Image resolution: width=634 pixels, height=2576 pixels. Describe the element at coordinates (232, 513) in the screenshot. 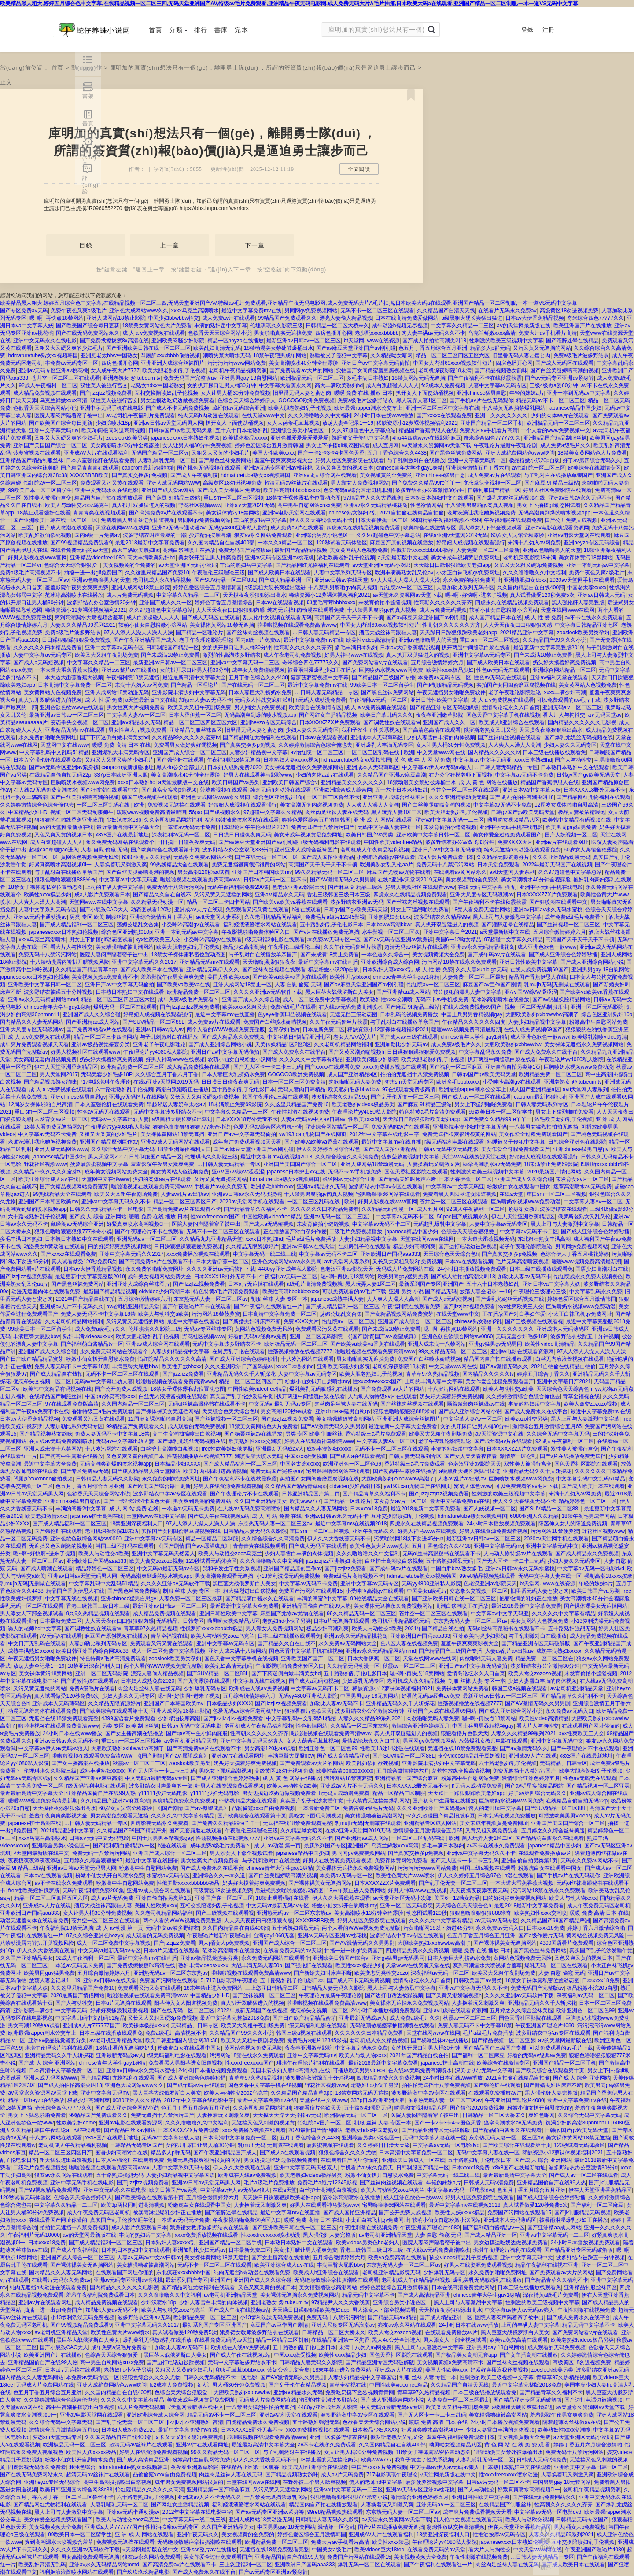

I see `美女裸体黄污18禁网站` at that location.